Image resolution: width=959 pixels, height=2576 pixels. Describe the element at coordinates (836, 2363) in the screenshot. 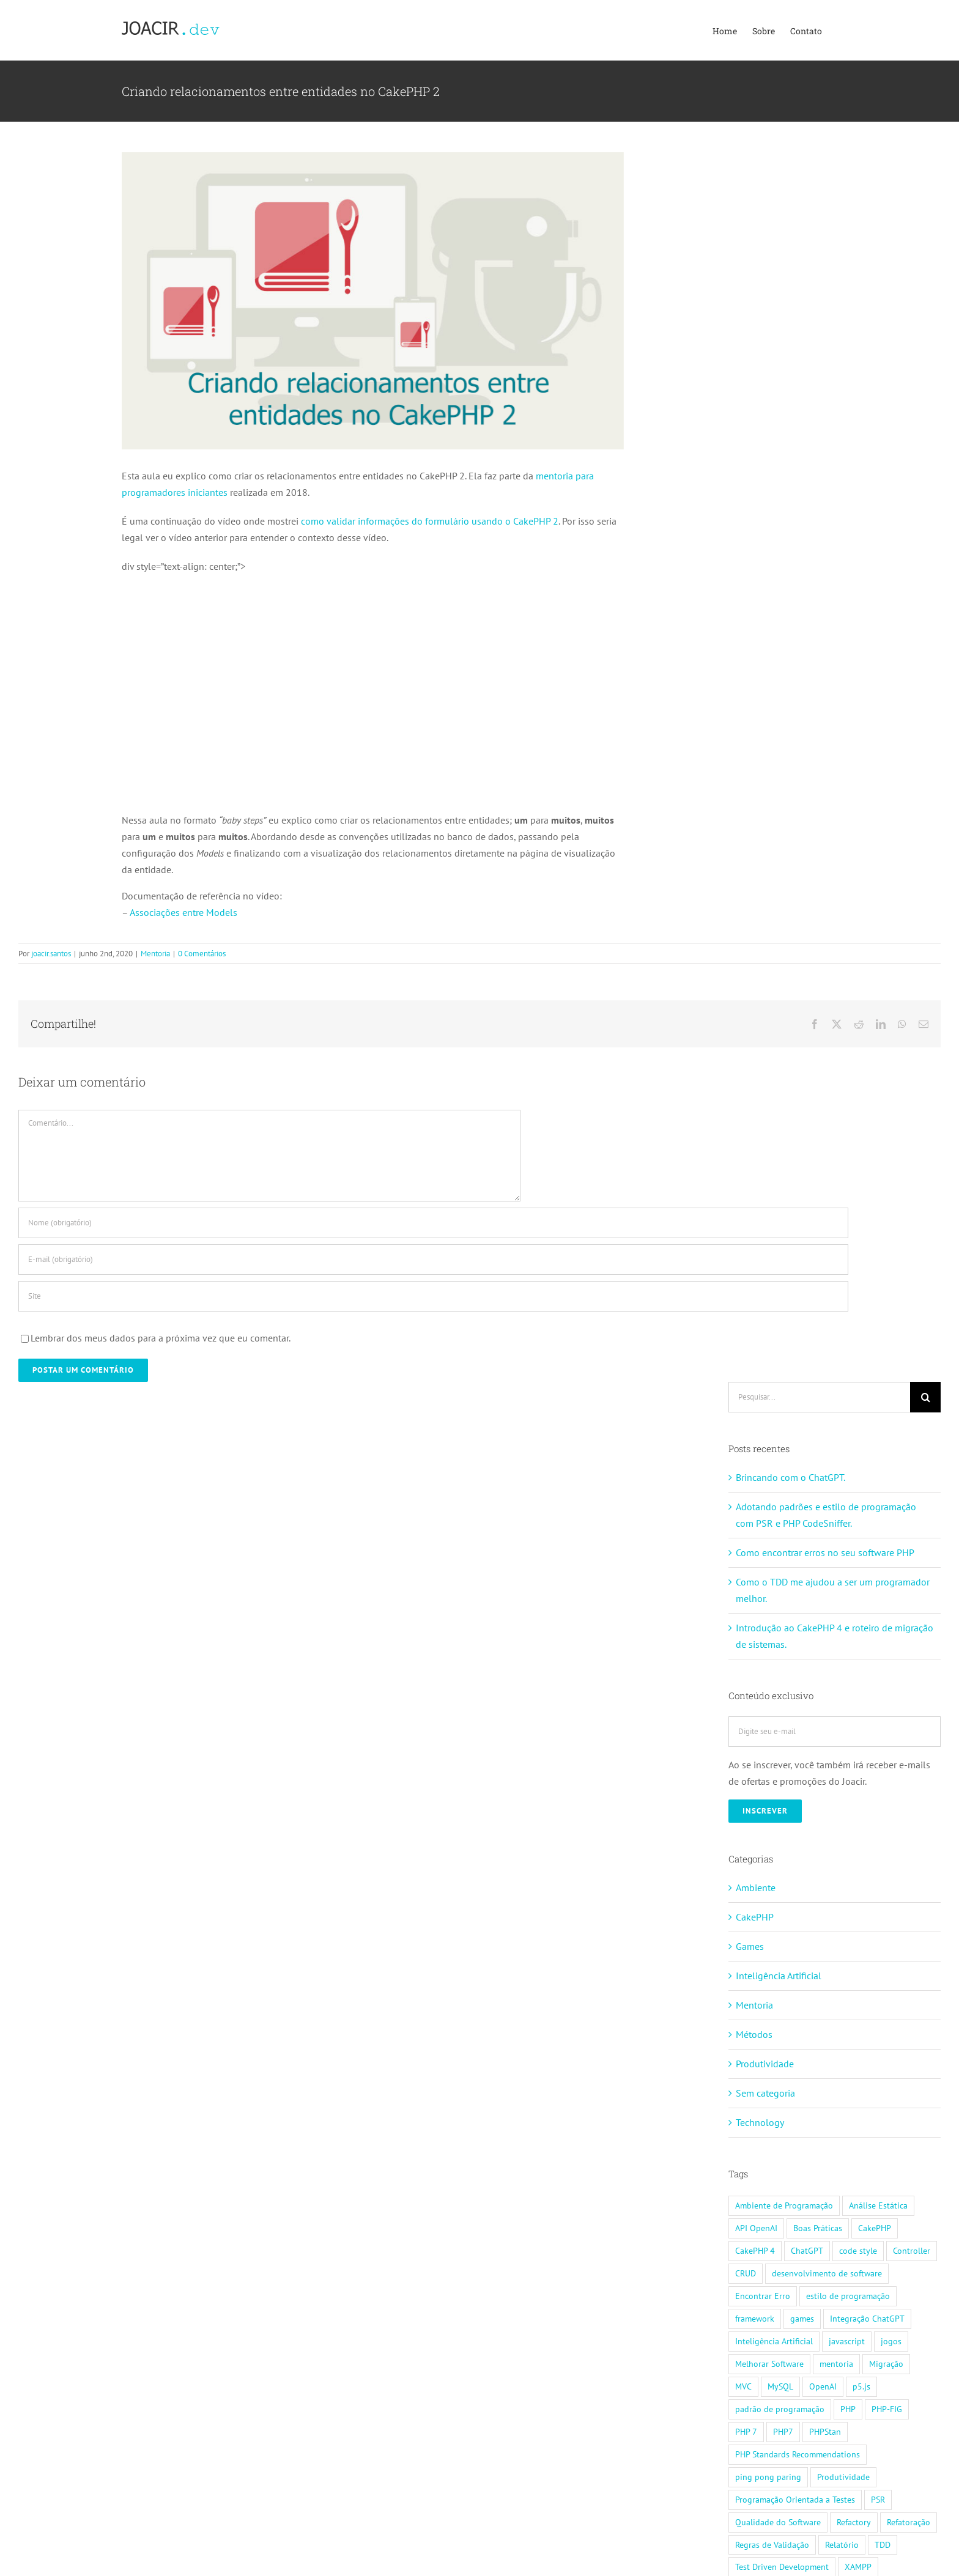

I see `mentoria [mentoria (12 itens)]` at that location.